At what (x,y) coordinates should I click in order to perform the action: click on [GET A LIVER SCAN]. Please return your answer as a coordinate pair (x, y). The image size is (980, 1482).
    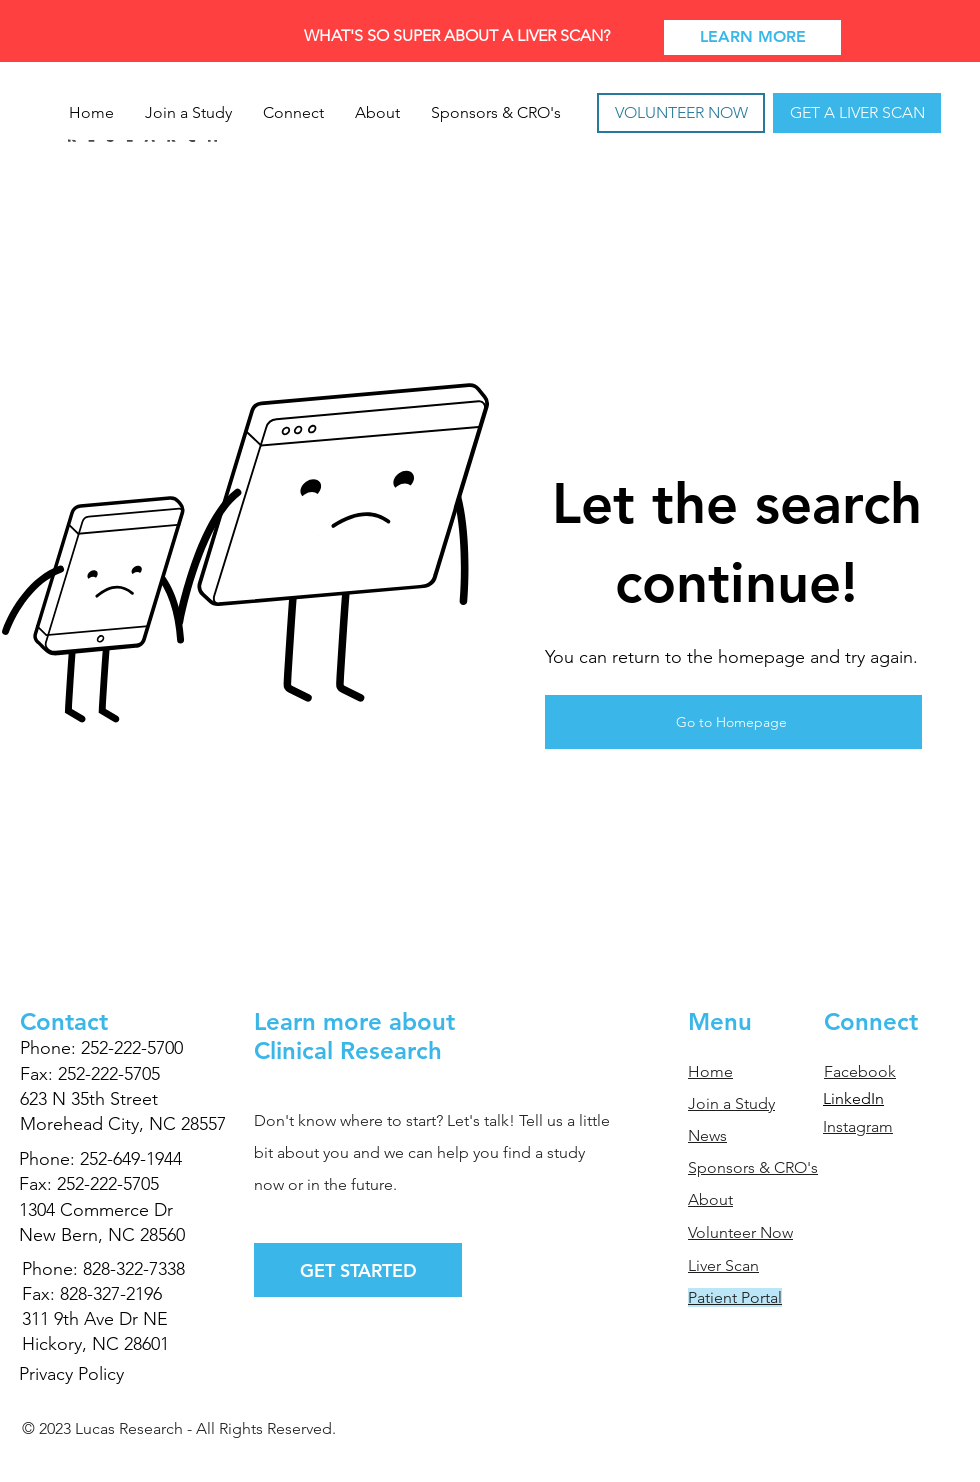
    Looking at the image, I should click on (857, 113).